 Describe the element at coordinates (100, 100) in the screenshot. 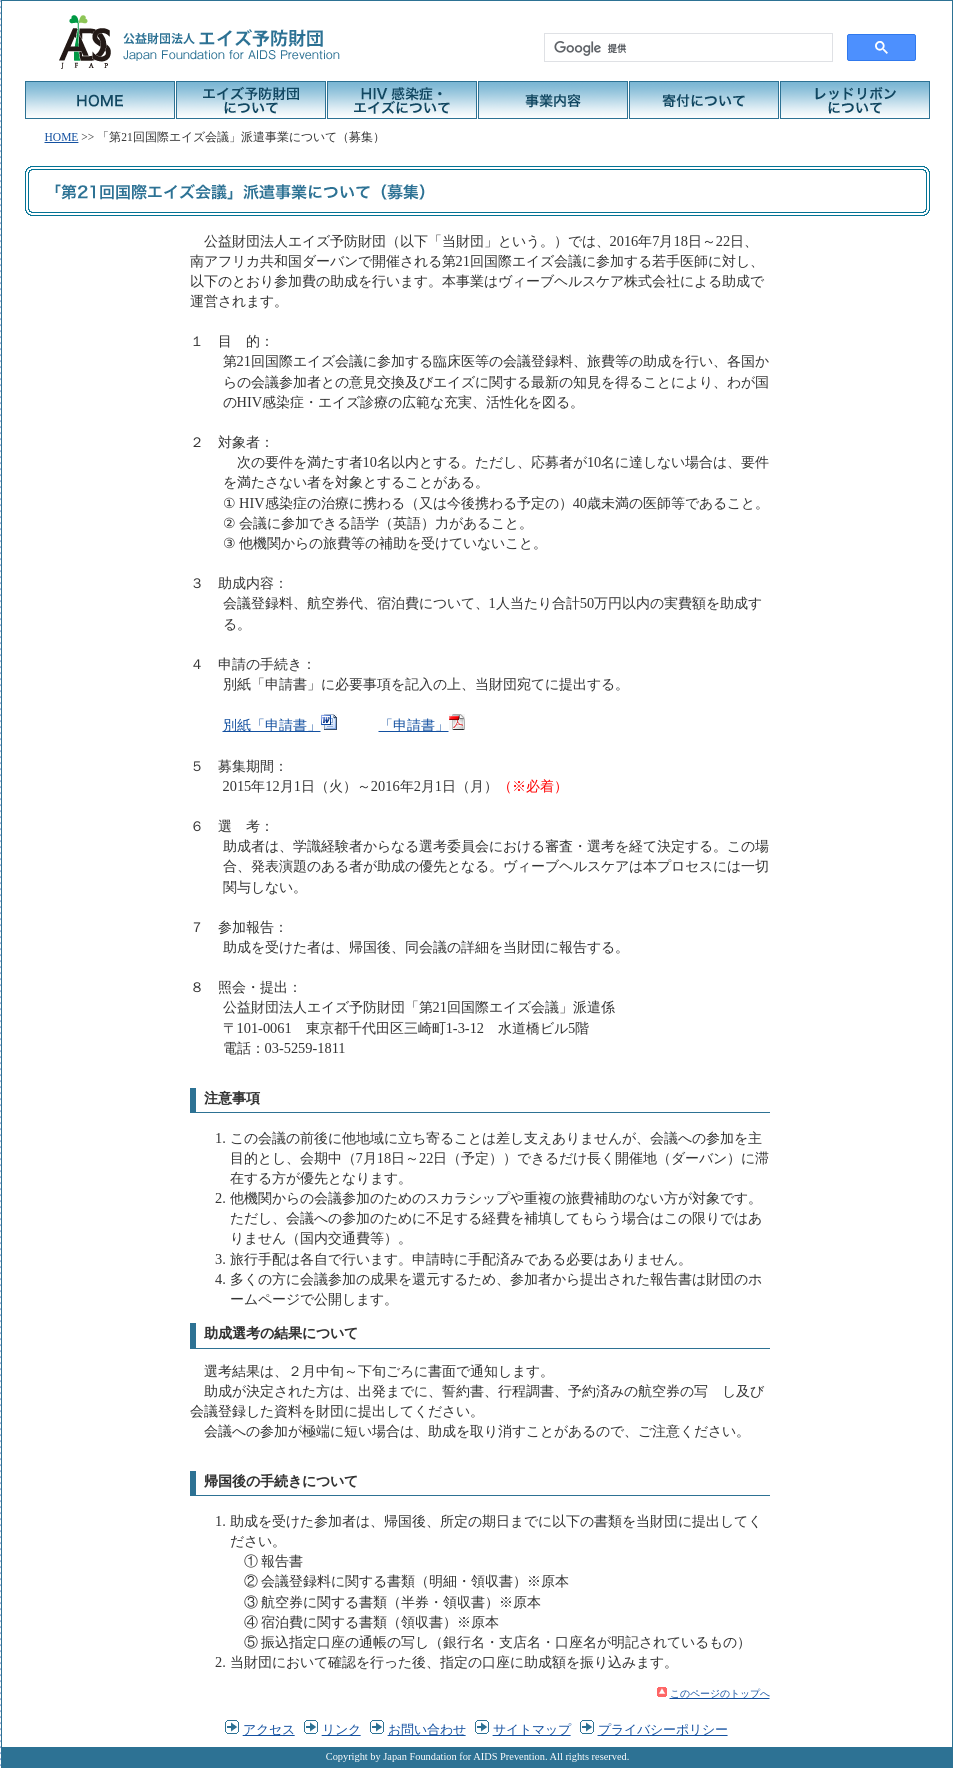

I see `HOME` at that location.